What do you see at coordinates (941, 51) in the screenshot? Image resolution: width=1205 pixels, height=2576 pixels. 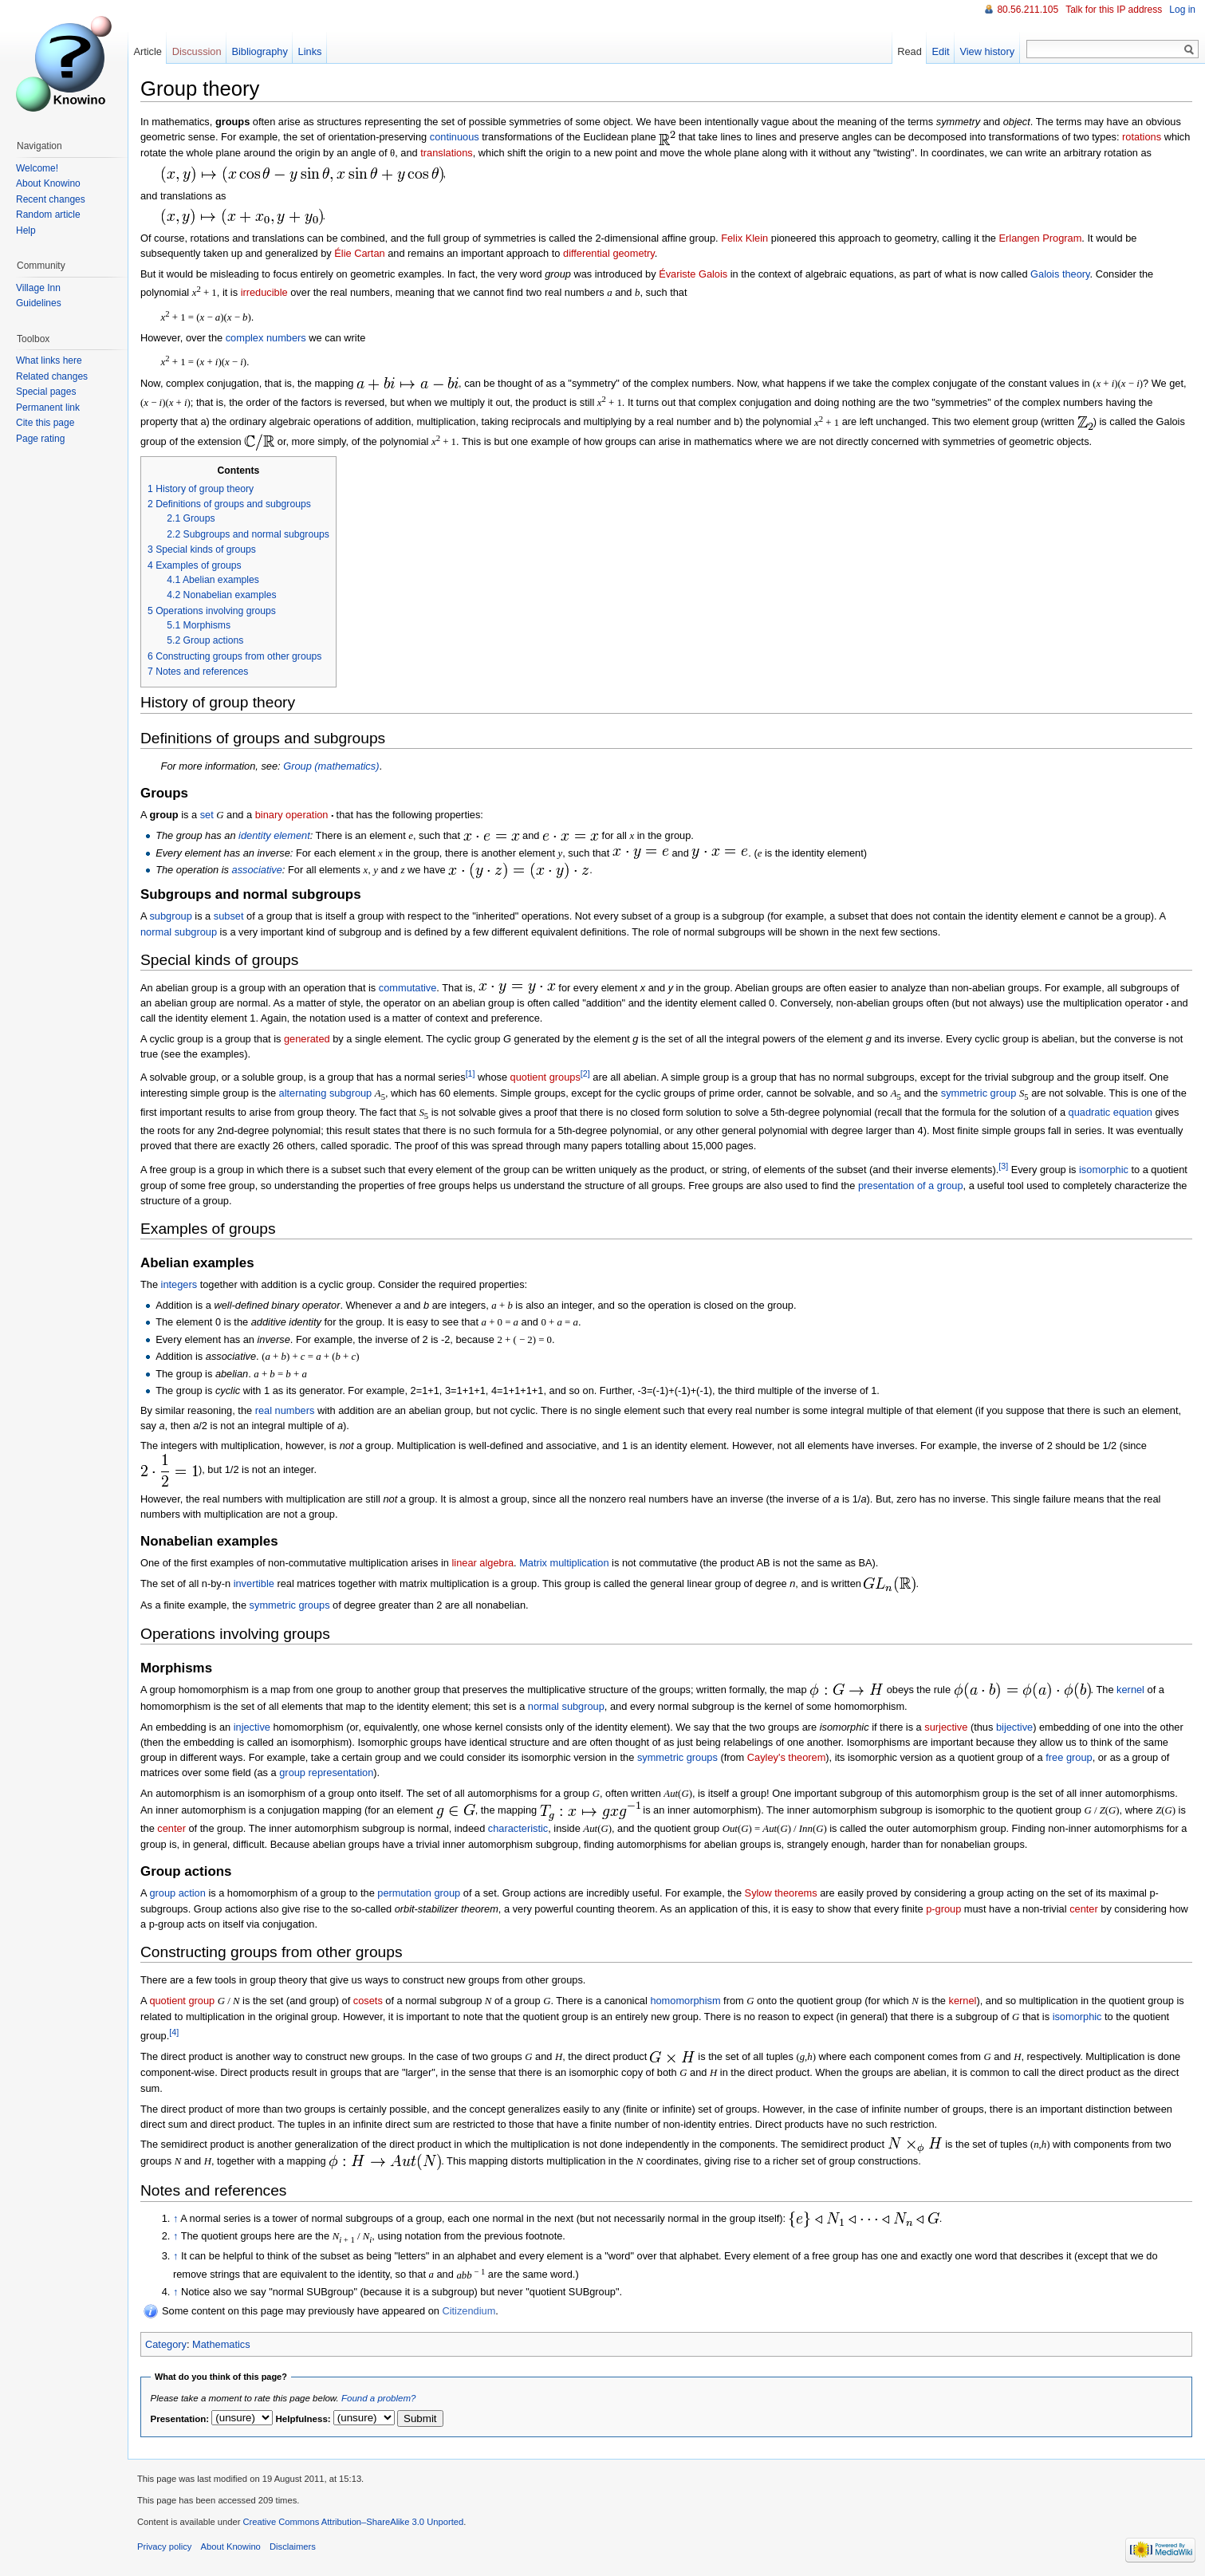 I see `Edit` at bounding box center [941, 51].